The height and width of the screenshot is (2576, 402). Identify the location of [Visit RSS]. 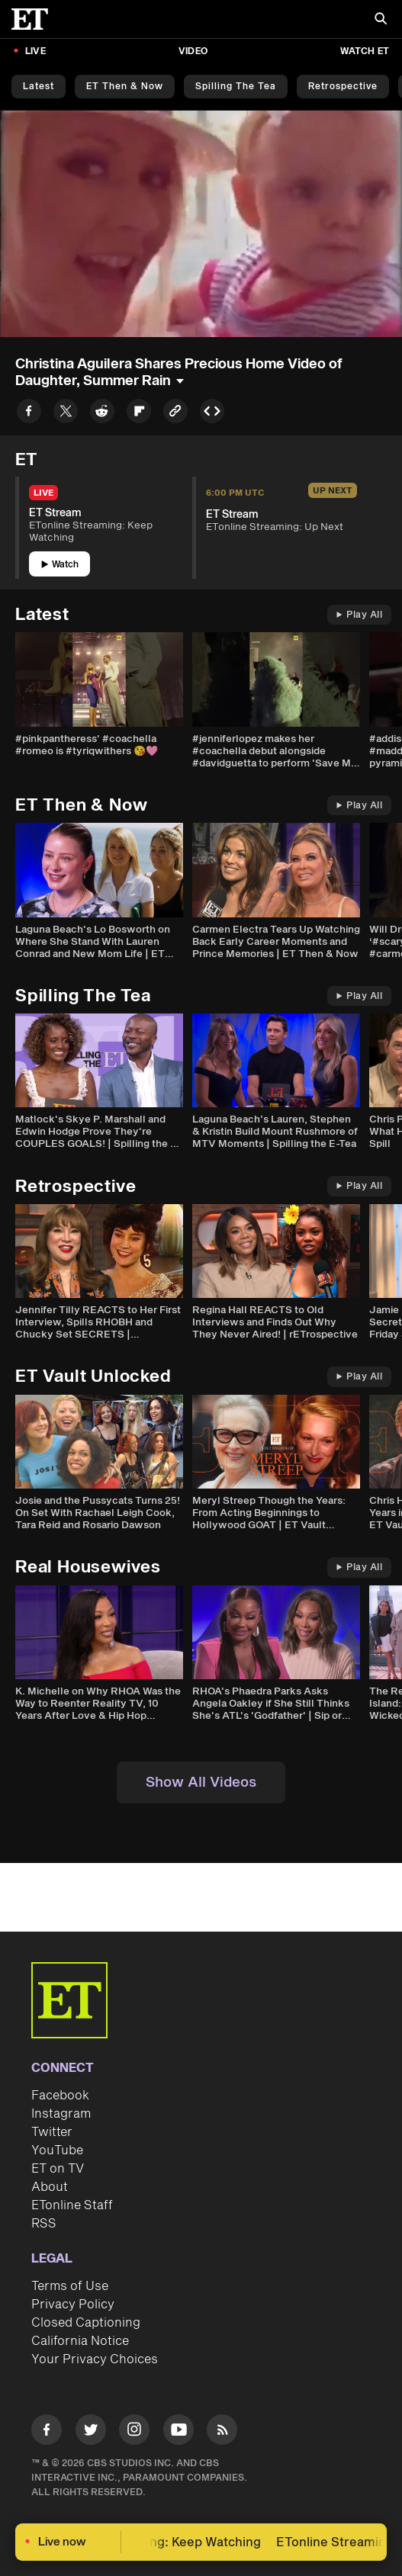
(222, 2432).